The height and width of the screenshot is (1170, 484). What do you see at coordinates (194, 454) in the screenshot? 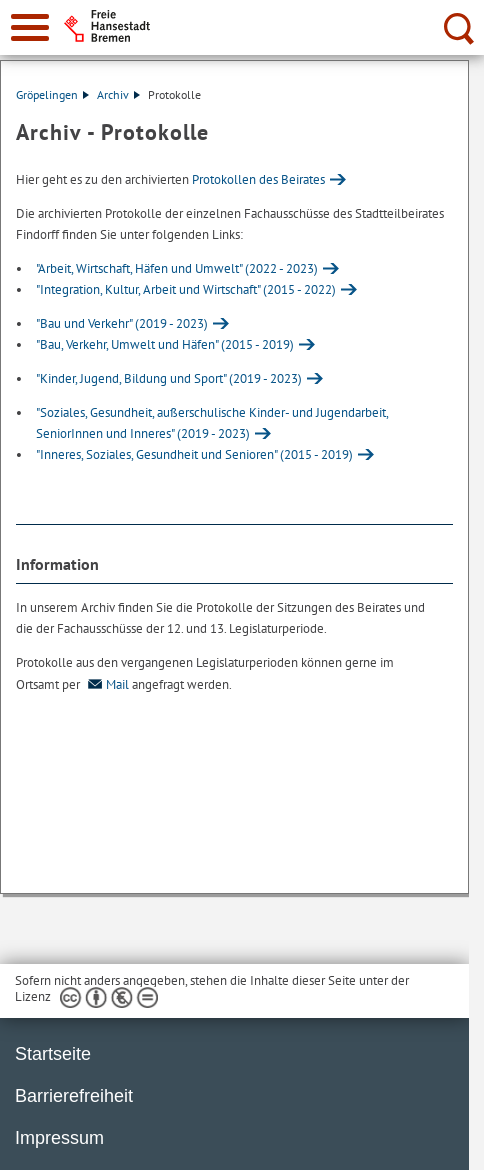
I see `"Inneres, Soziales, Gesundheit und Senioren" (2015 - 2019)` at bounding box center [194, 454].